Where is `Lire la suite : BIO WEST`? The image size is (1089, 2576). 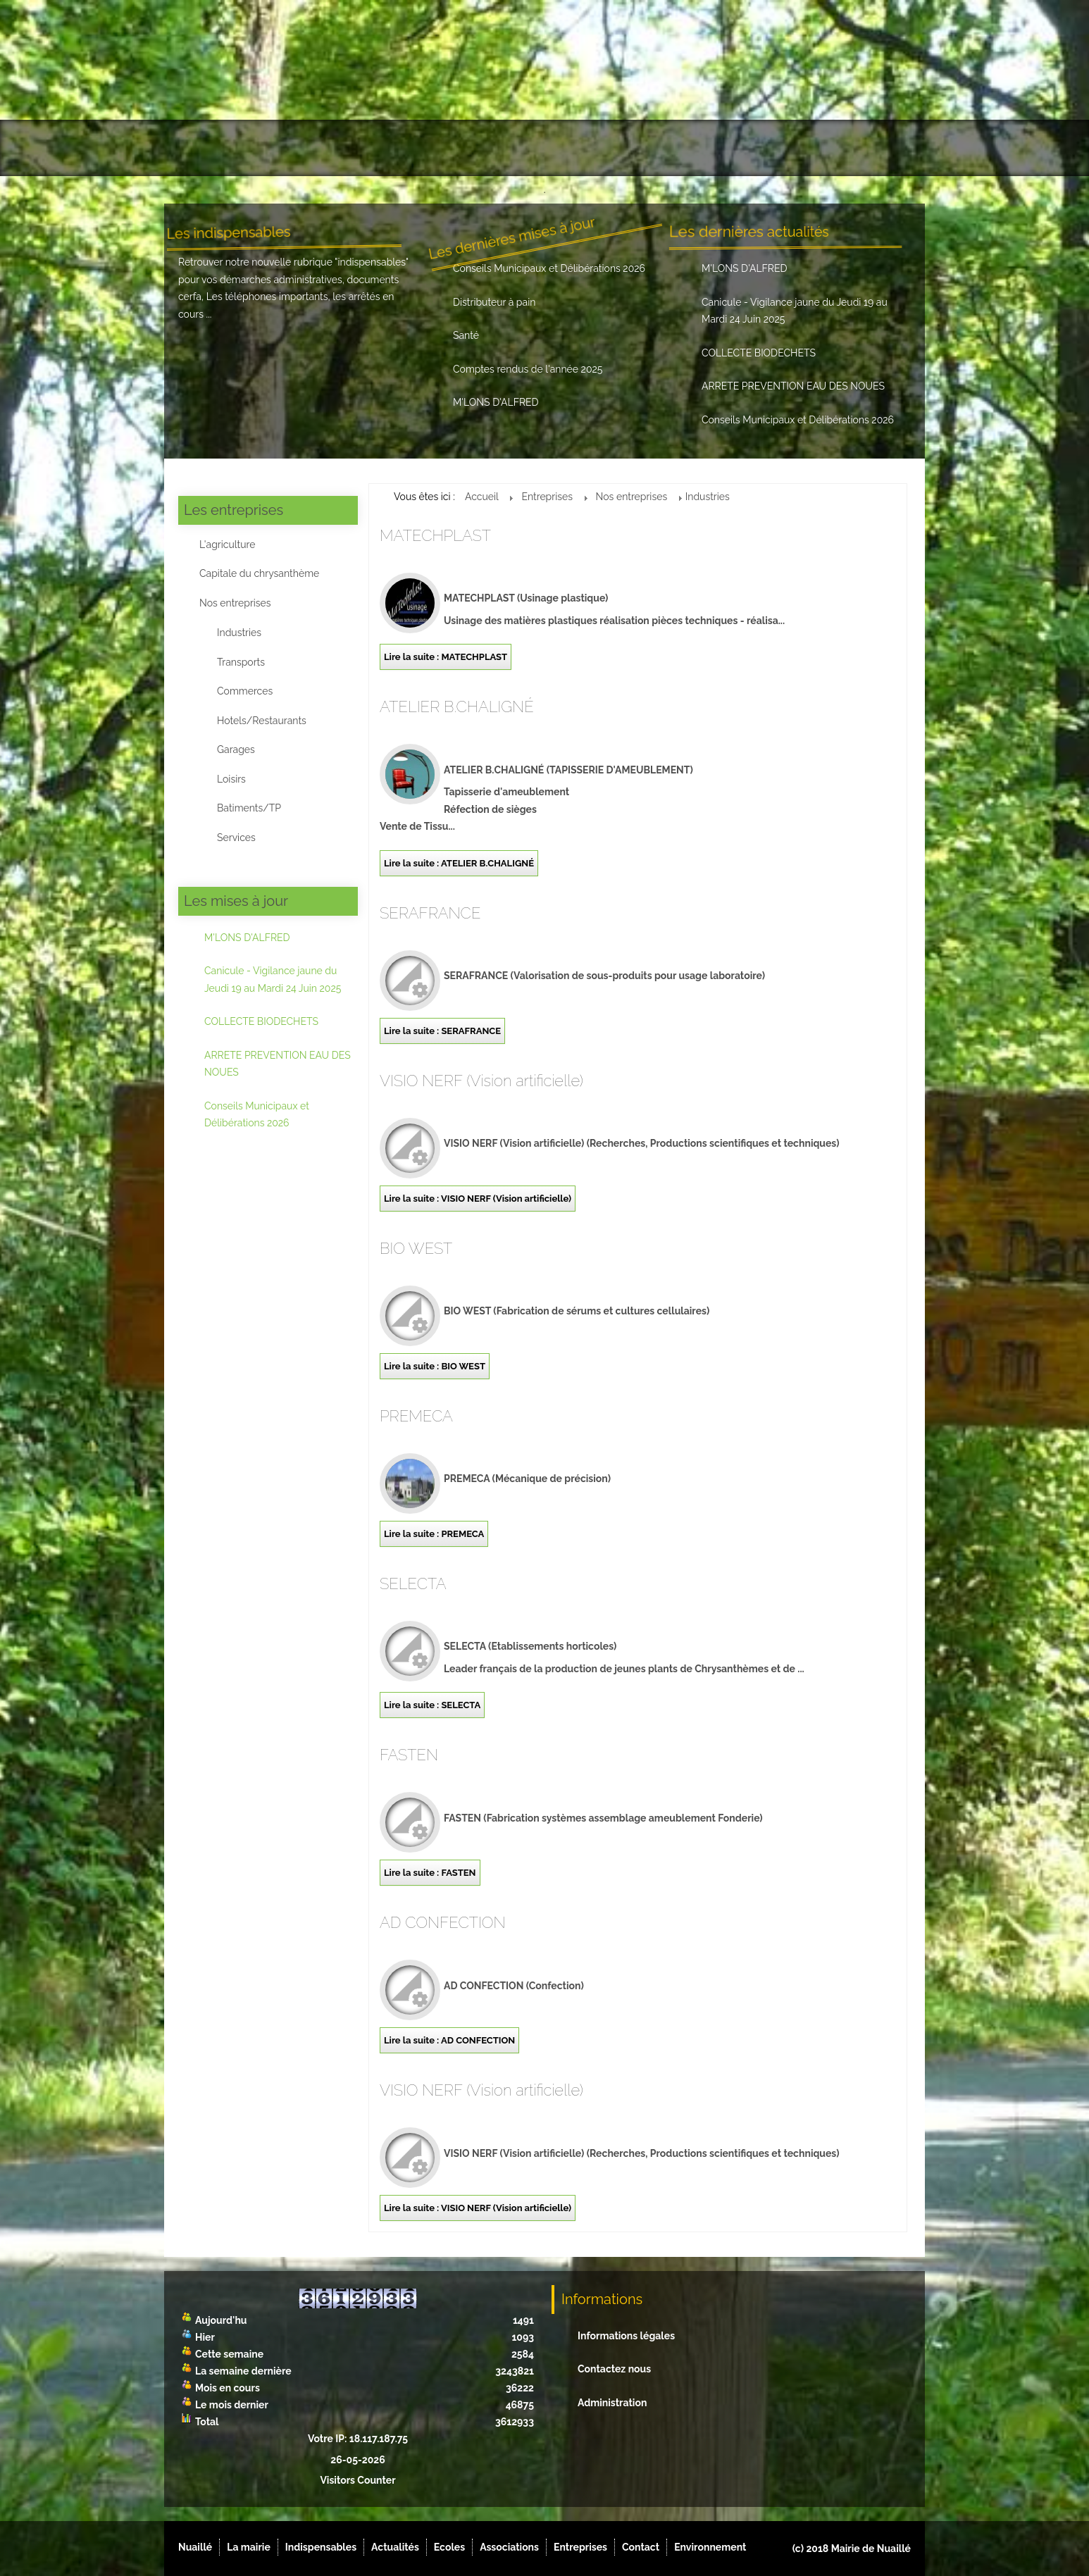 Lire la suite : BIO WEST is located at coordinates (434, 1366).